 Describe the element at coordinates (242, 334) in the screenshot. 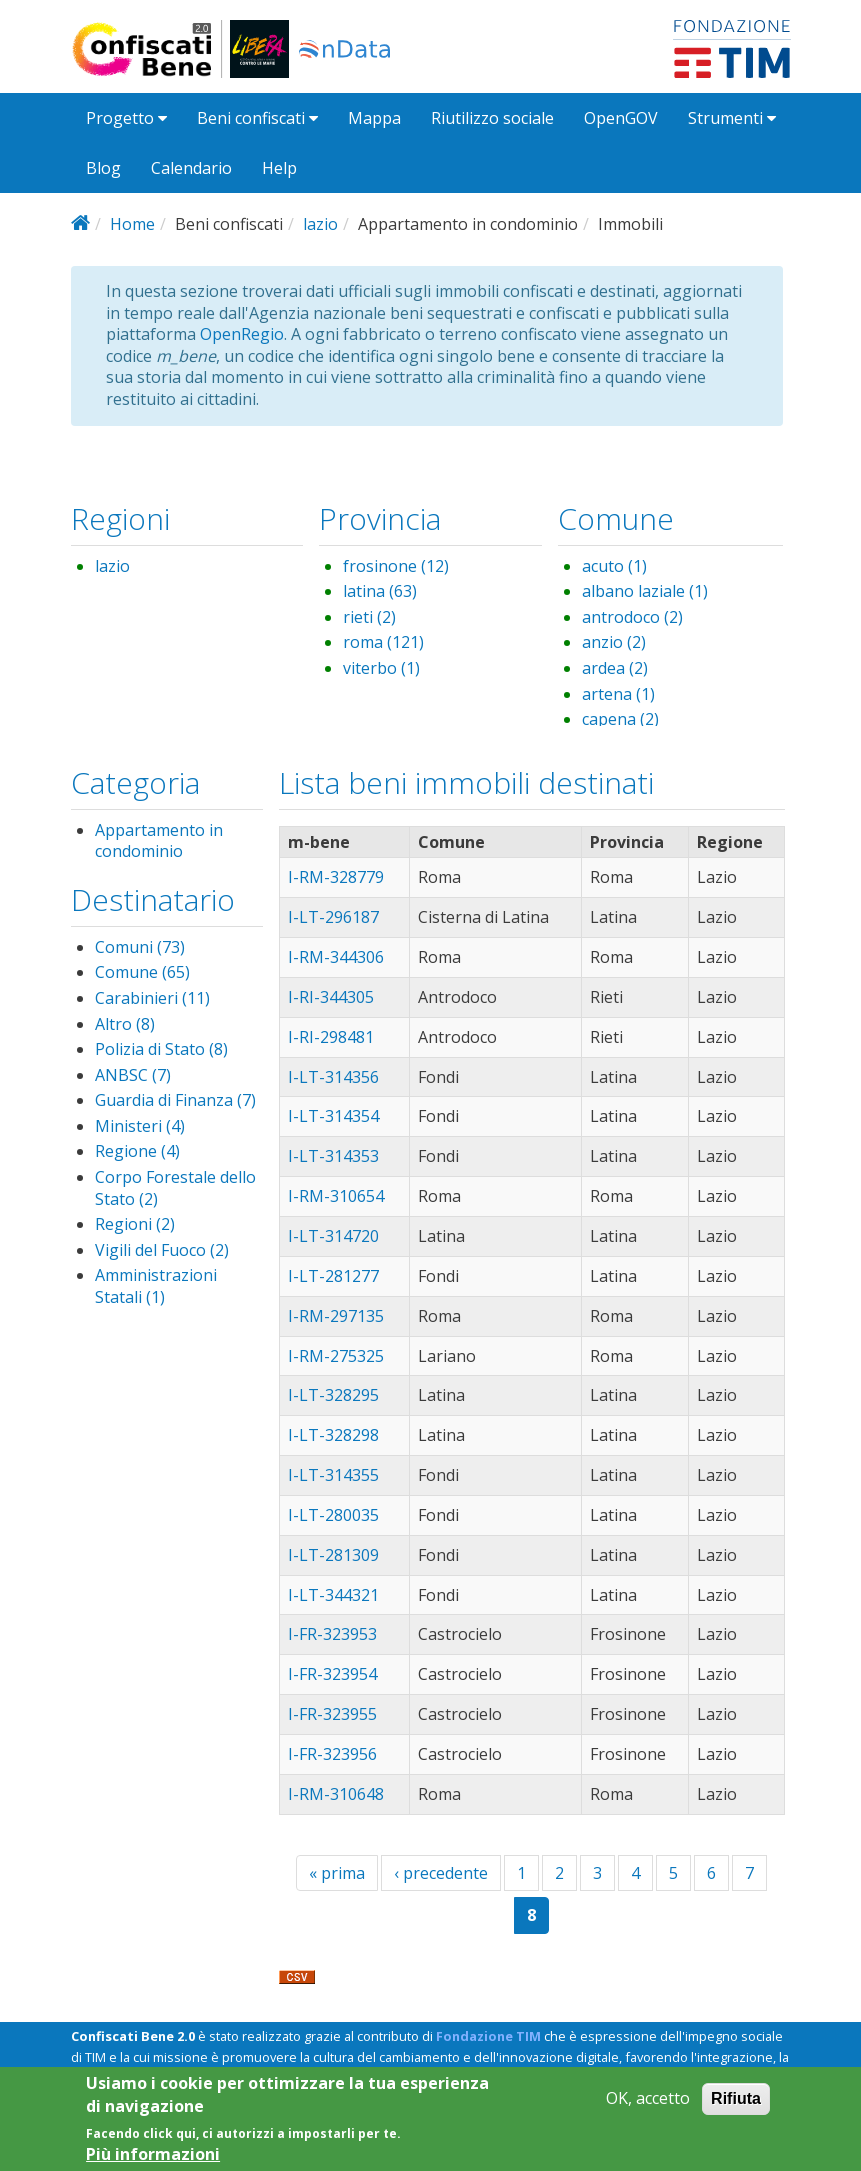

I see `OpenRegio` at that location.